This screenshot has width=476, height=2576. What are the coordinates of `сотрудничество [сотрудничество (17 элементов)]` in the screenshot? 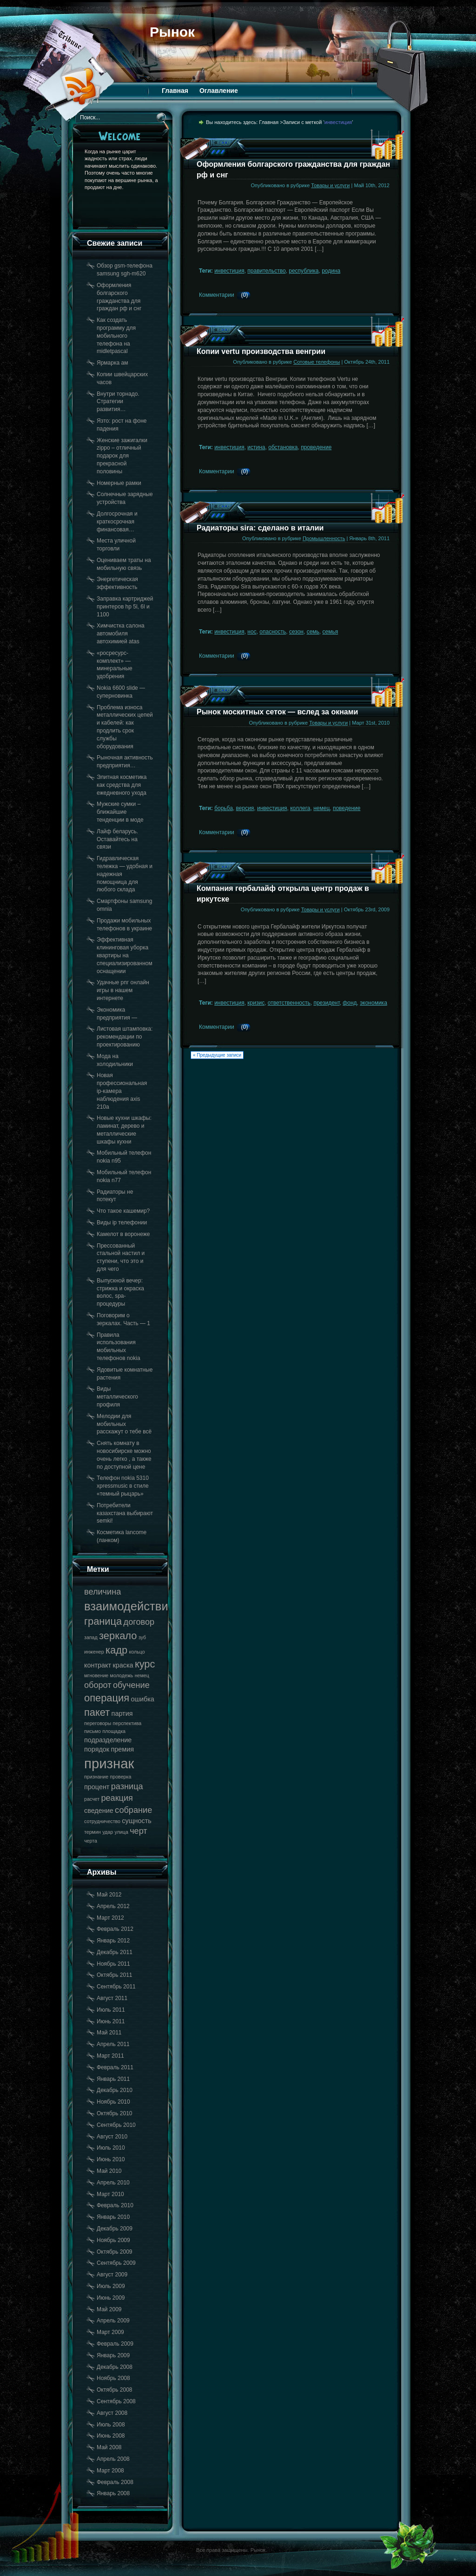 It's located at (102, 1821).